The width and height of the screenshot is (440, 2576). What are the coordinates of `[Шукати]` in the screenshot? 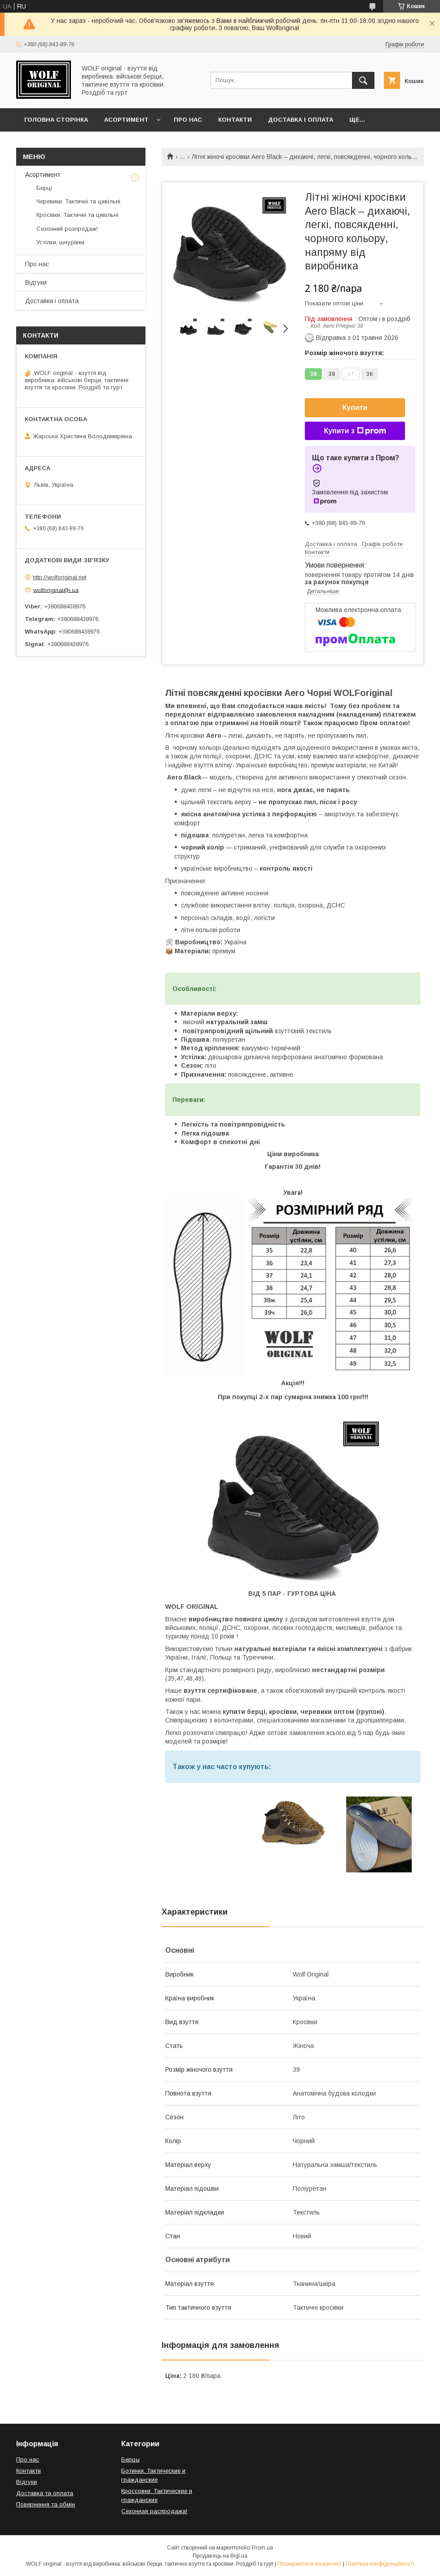 It's located at (363, 80).